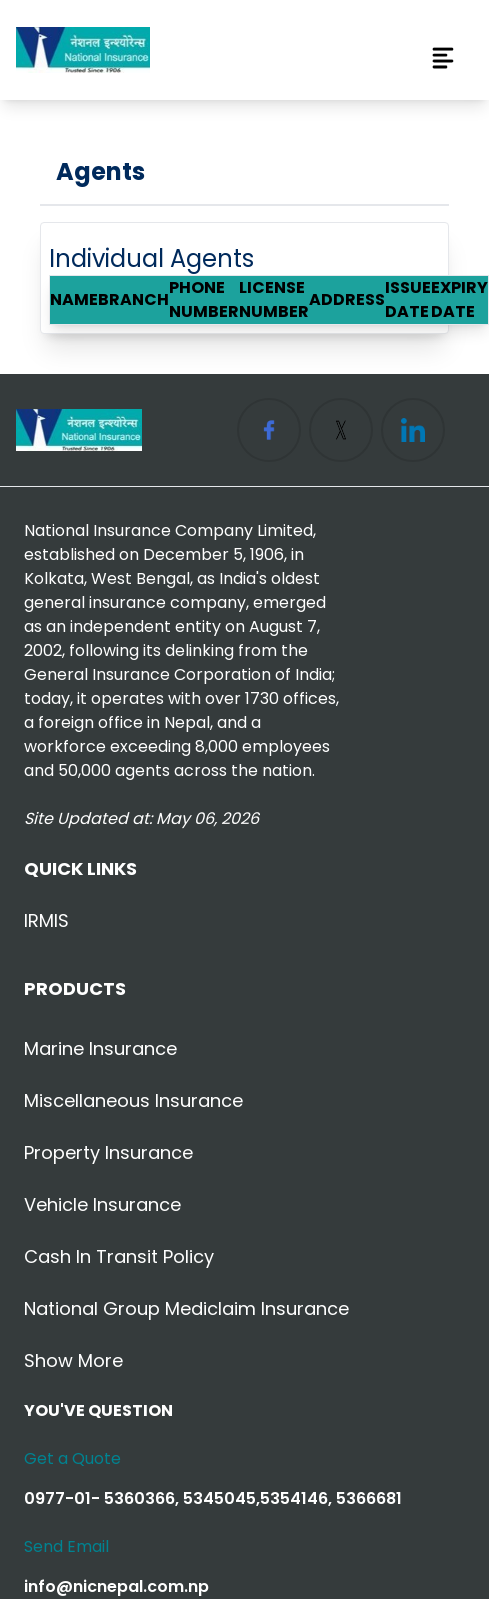 The height and width of the screenshot is (1623, 489). What do you see at coordinates (100, 1048) in the screenshot?
I see `Marine Insurance` at bounding box center [100, 1048].